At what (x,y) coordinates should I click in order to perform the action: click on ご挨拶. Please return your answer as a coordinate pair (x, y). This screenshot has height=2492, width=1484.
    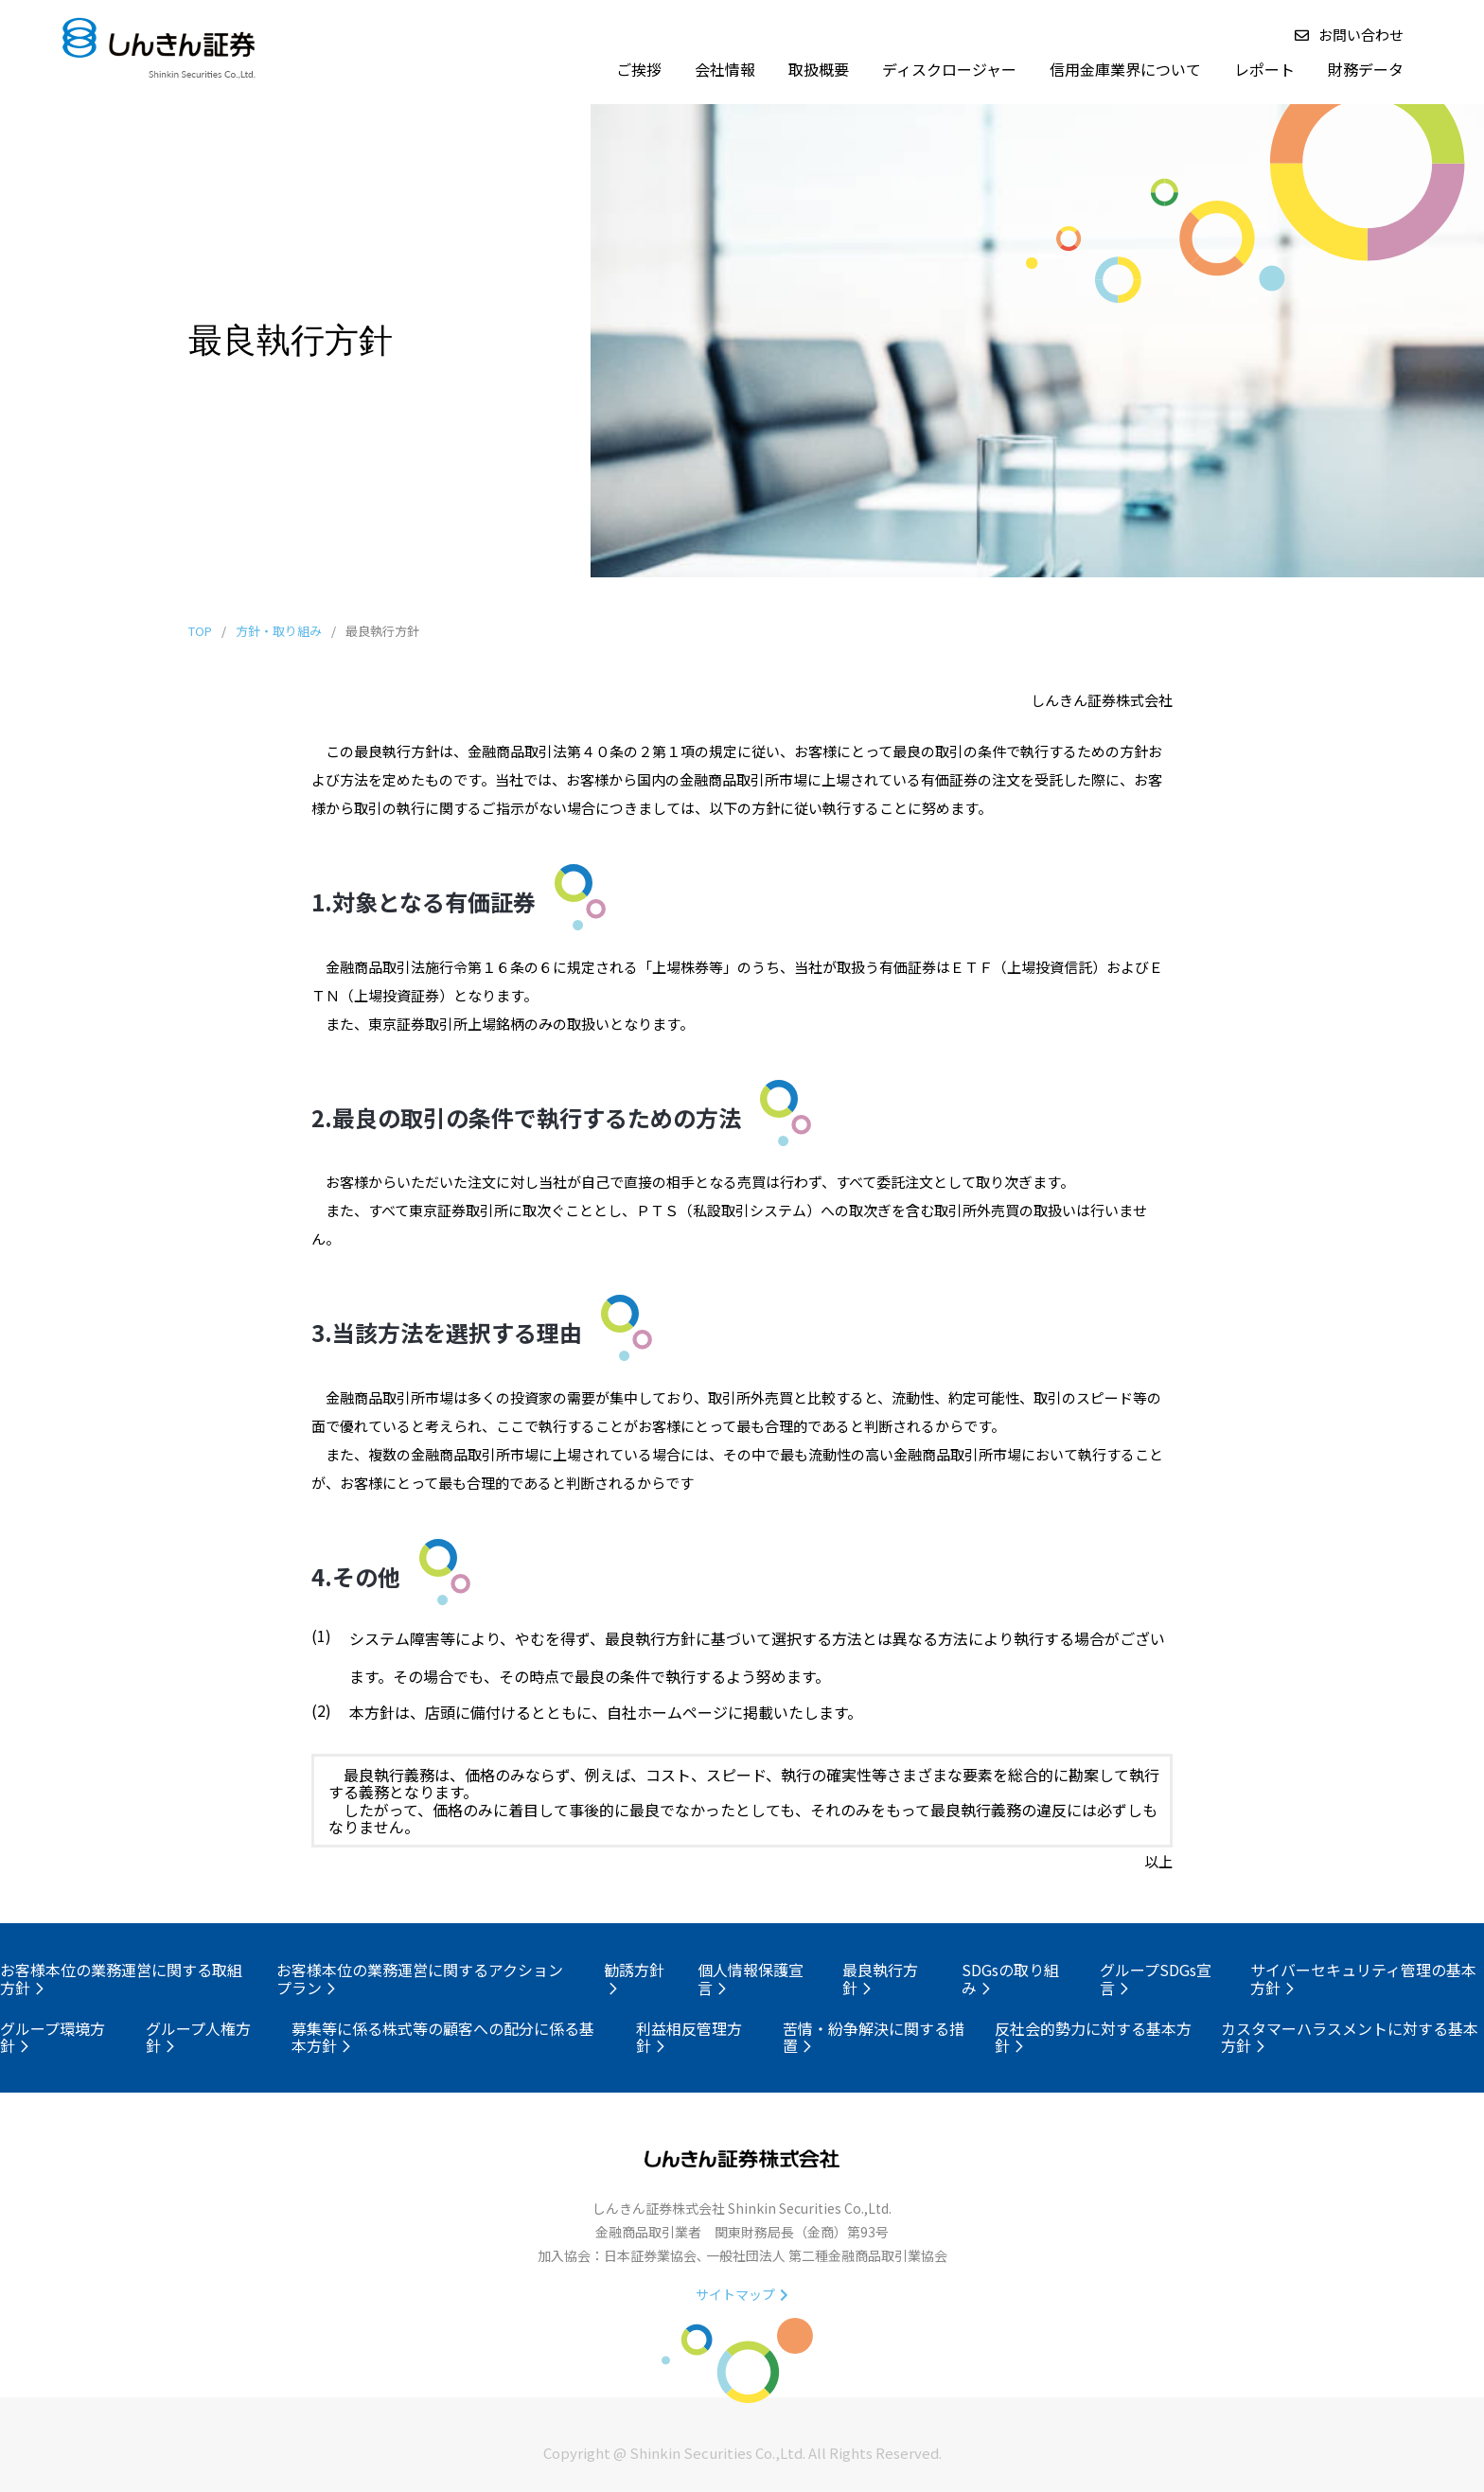
    Looking at the image, I should click on (639, 69).